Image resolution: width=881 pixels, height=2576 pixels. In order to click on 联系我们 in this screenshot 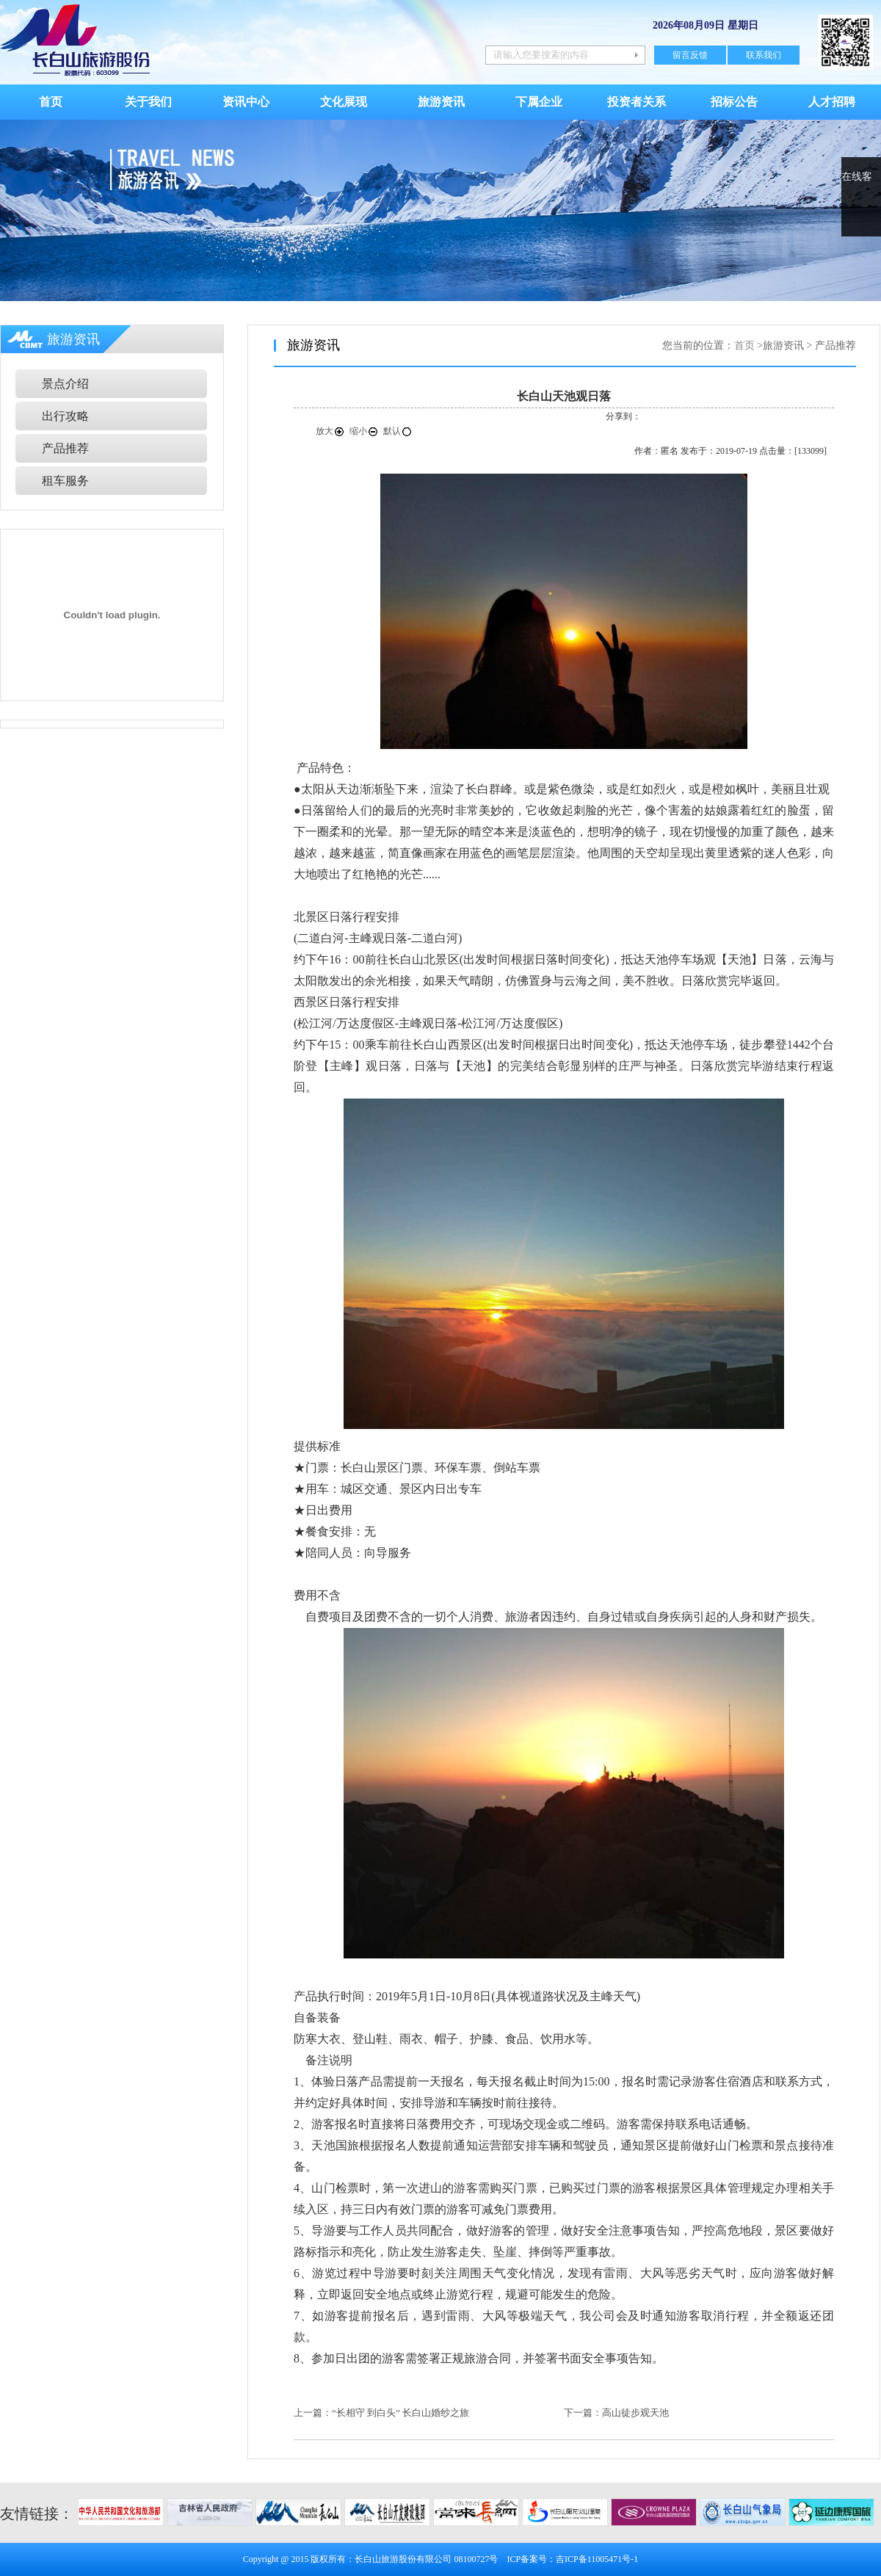, I will do `click(763, 55)`.